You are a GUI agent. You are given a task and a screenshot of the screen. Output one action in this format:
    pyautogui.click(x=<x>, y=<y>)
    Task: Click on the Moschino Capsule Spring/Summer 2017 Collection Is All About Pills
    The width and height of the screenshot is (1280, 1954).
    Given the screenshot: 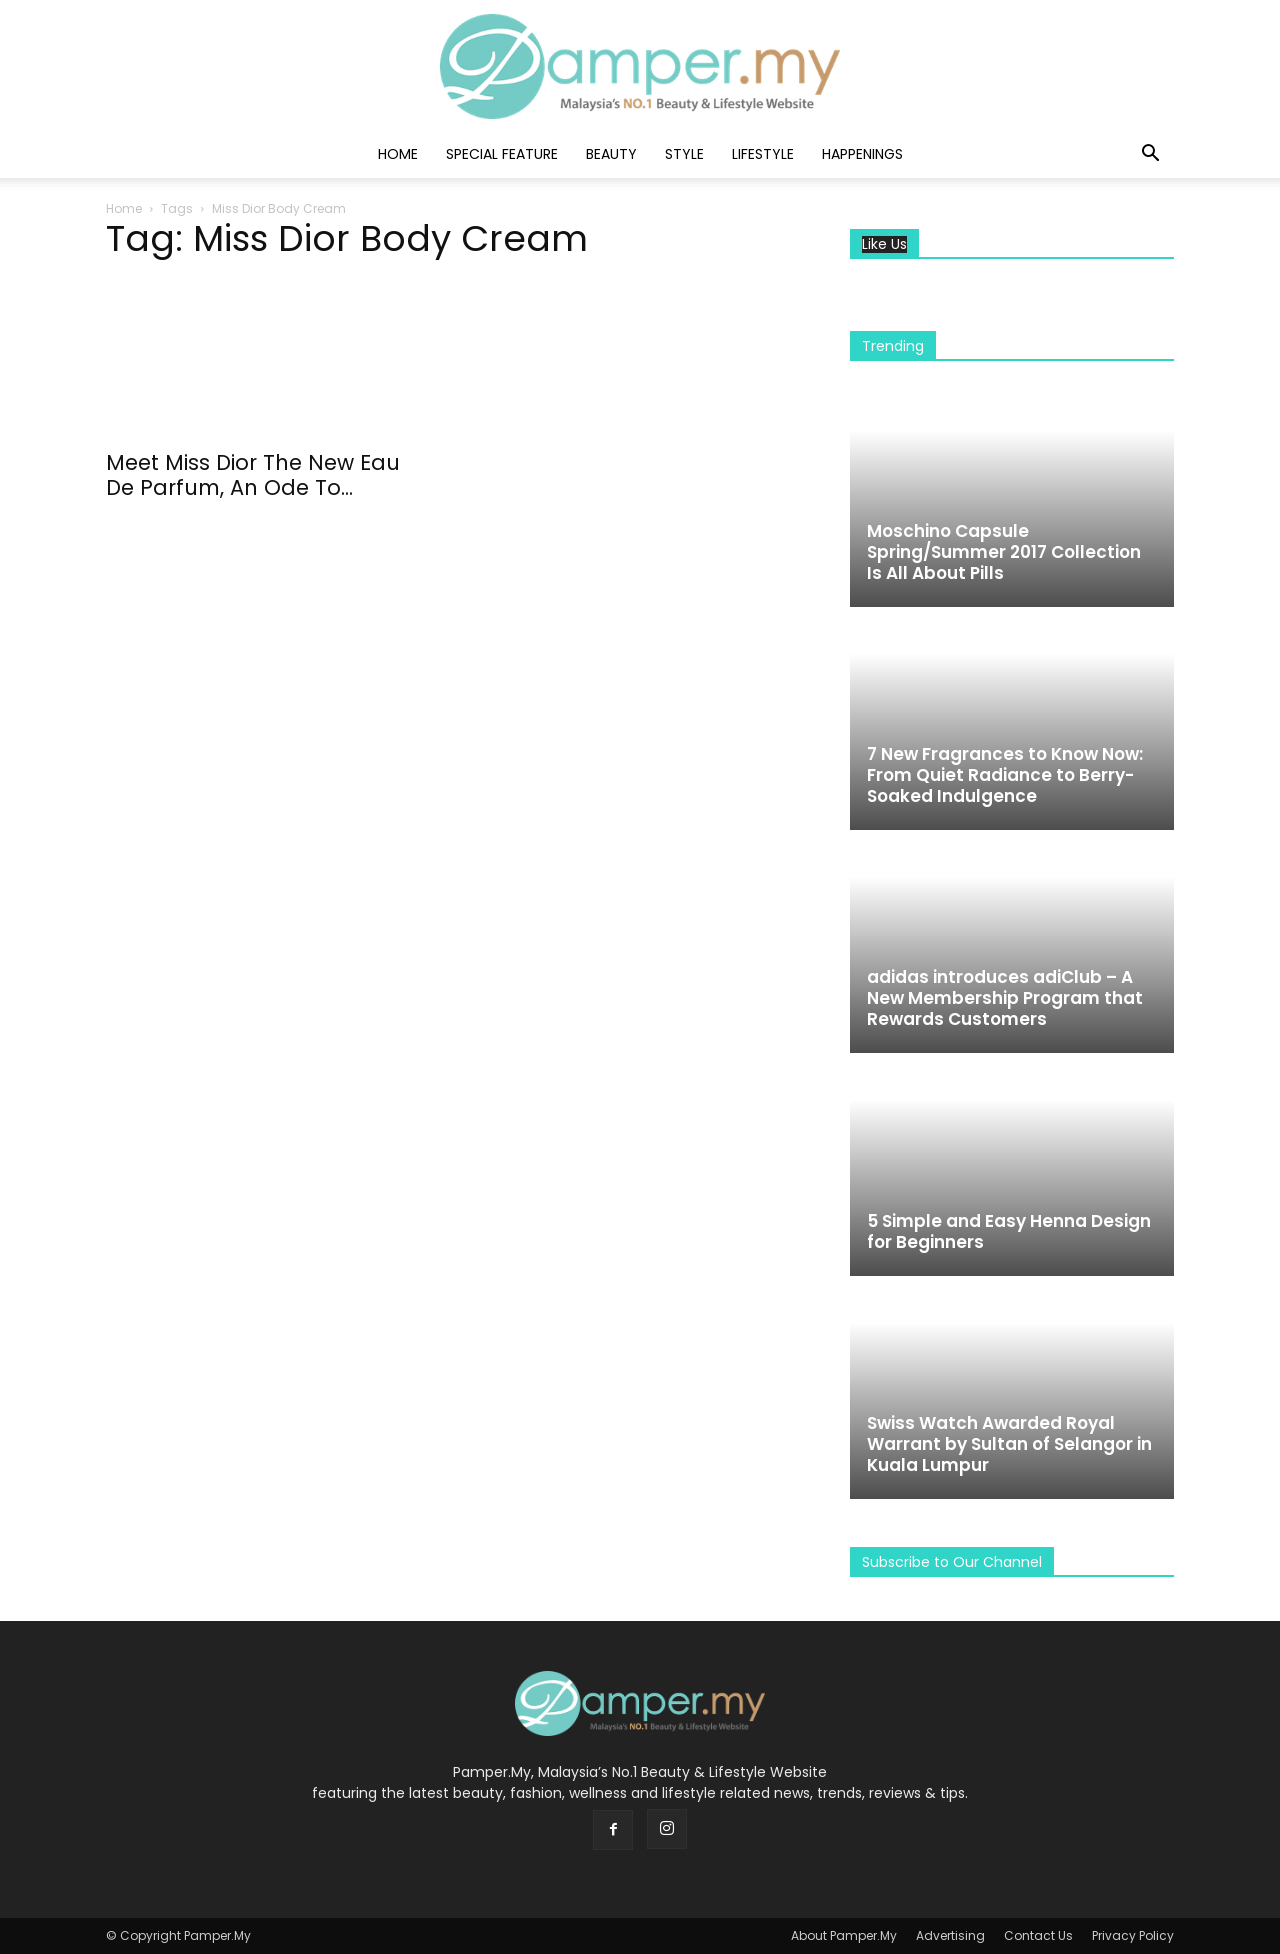 What is the action you would take?
    pyautogui.click(x=1004, y=552)
    